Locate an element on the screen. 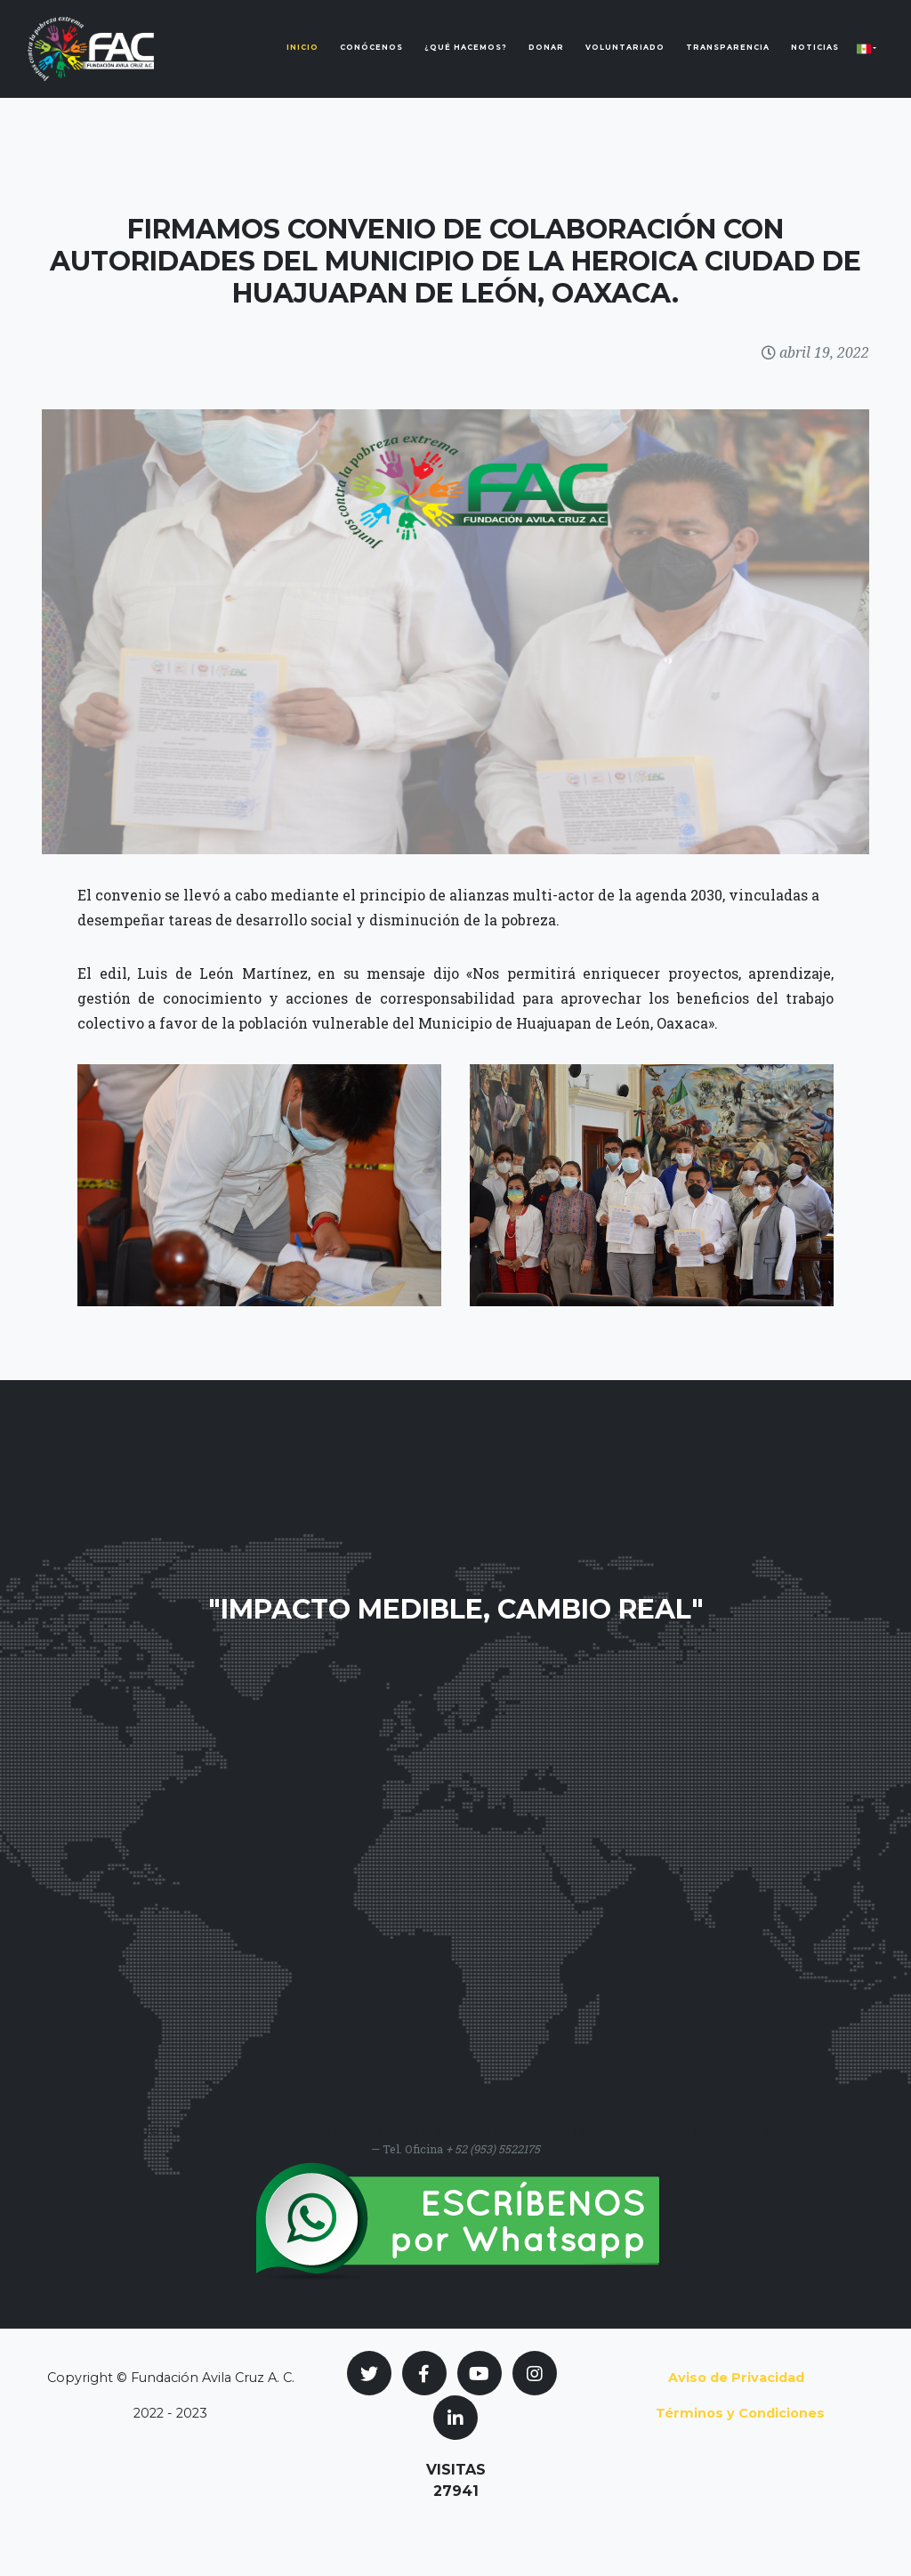  Noticias is located at coordinates (815, 60).